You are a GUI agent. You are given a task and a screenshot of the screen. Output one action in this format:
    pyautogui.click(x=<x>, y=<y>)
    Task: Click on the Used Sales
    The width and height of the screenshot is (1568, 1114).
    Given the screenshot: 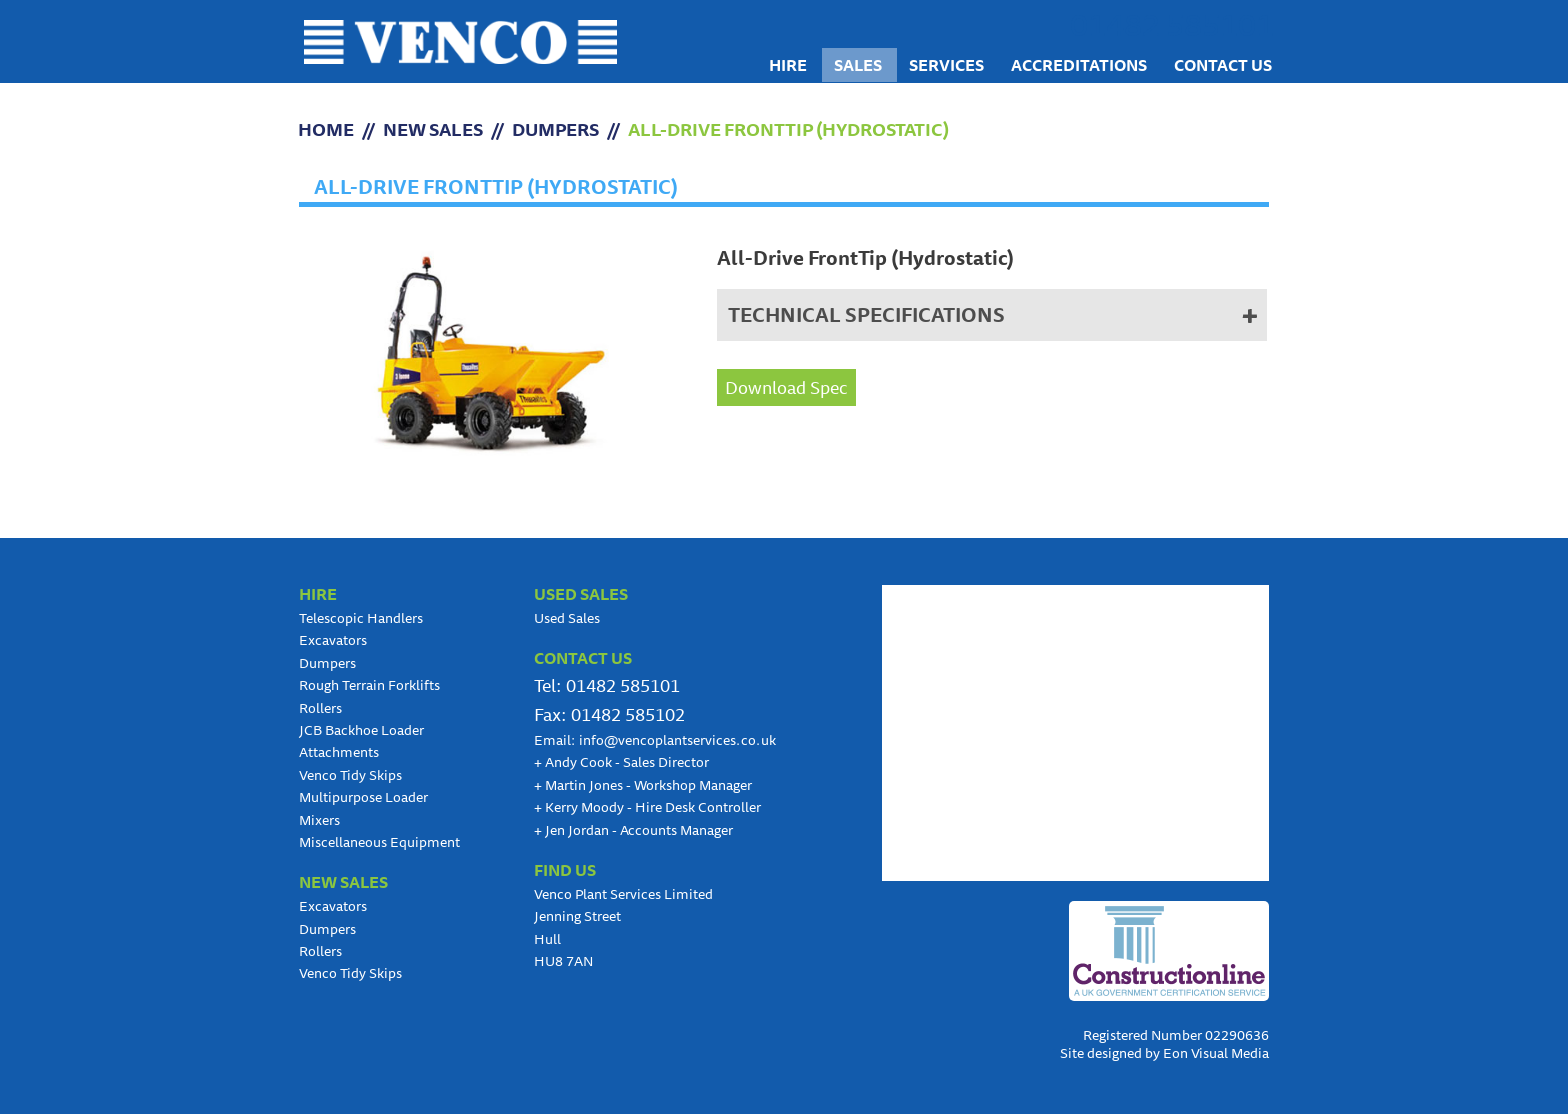 What is the action you would take?
    pyautogui.click(x=567, y=618)
    